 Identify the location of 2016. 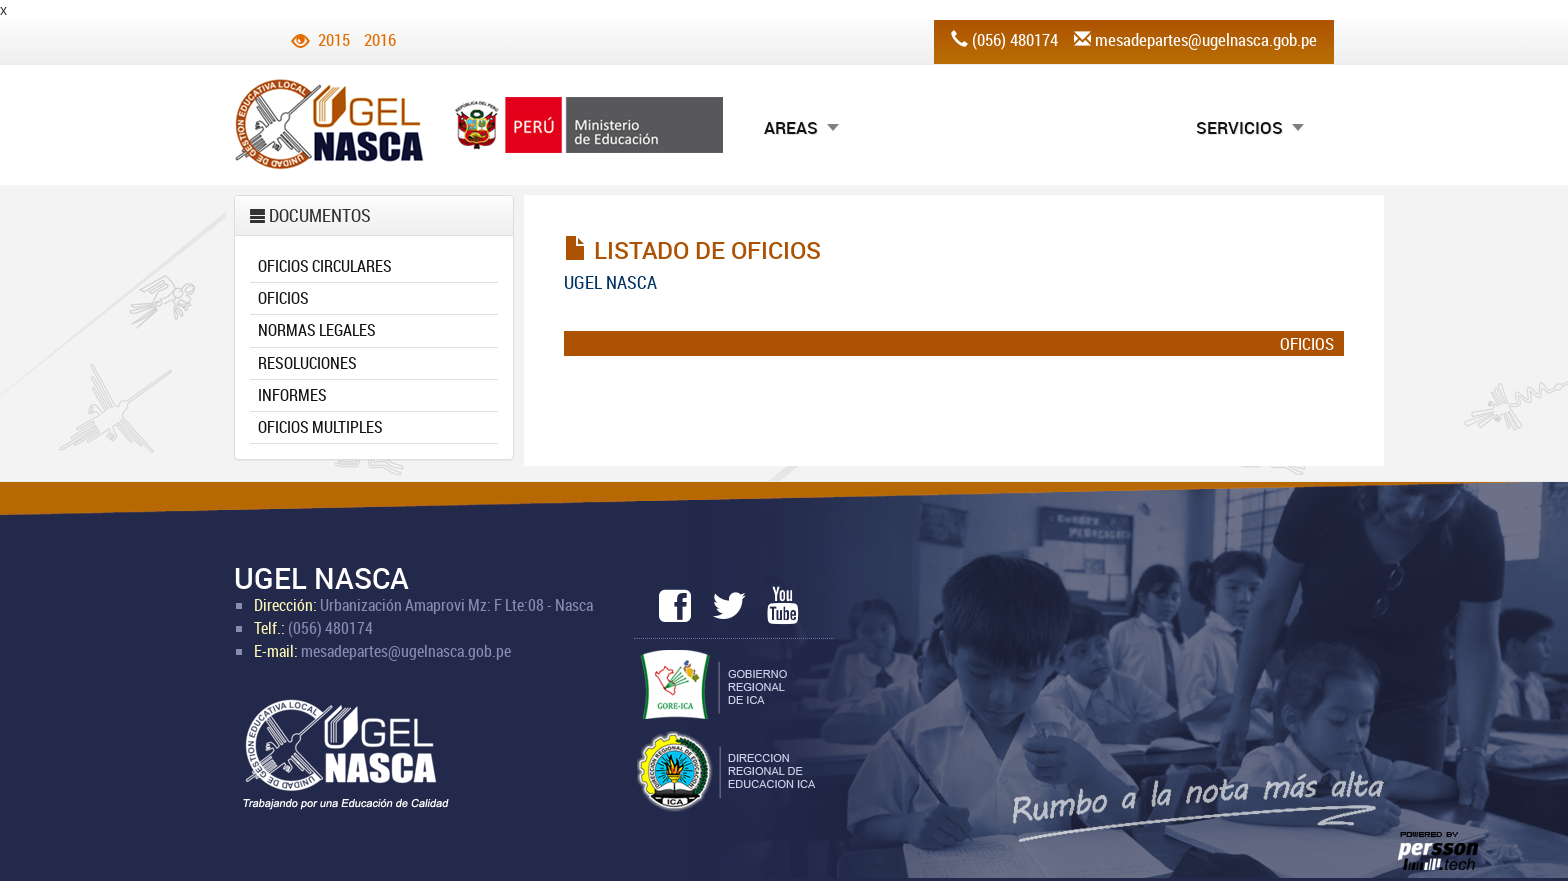
(380, 39).